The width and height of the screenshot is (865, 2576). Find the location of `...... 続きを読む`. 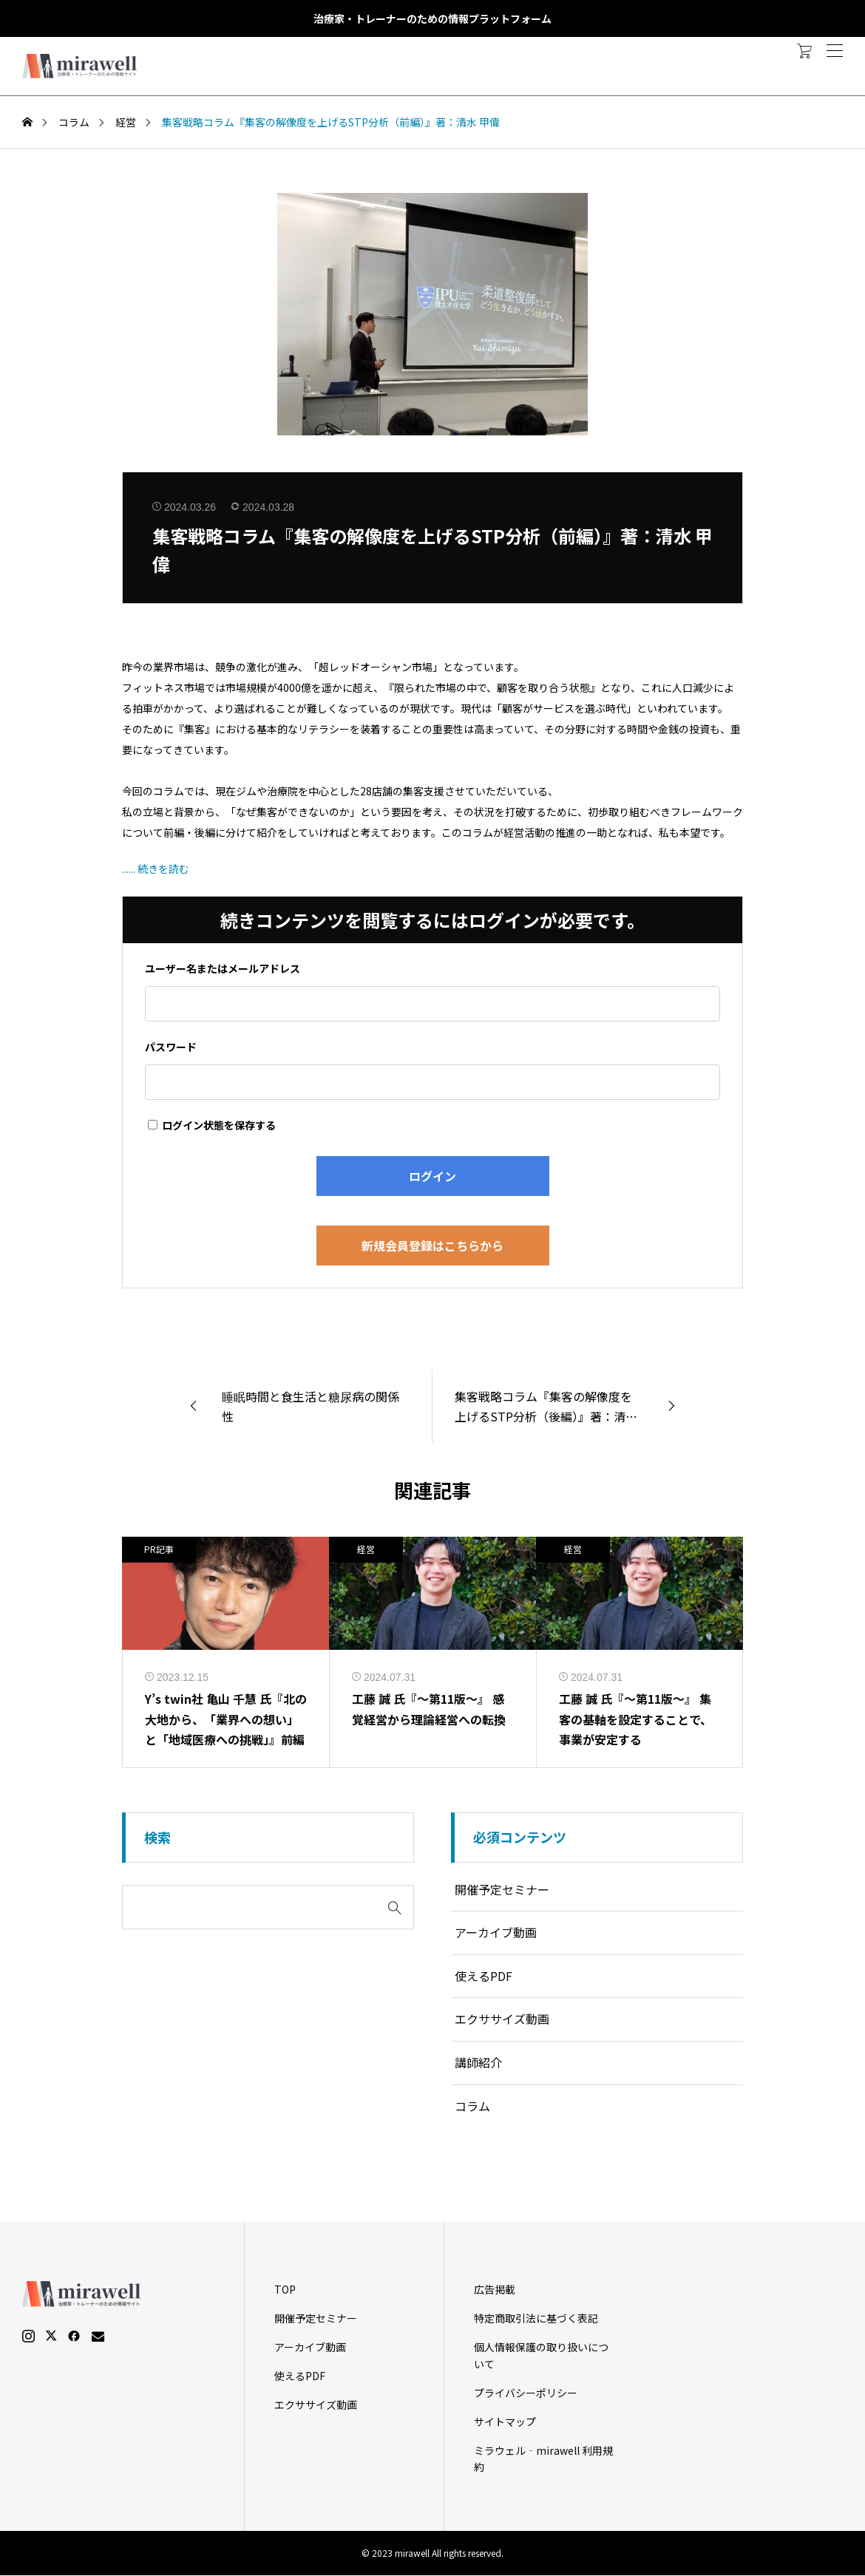

...... 続きを読む is located at coordinates (155, 868).